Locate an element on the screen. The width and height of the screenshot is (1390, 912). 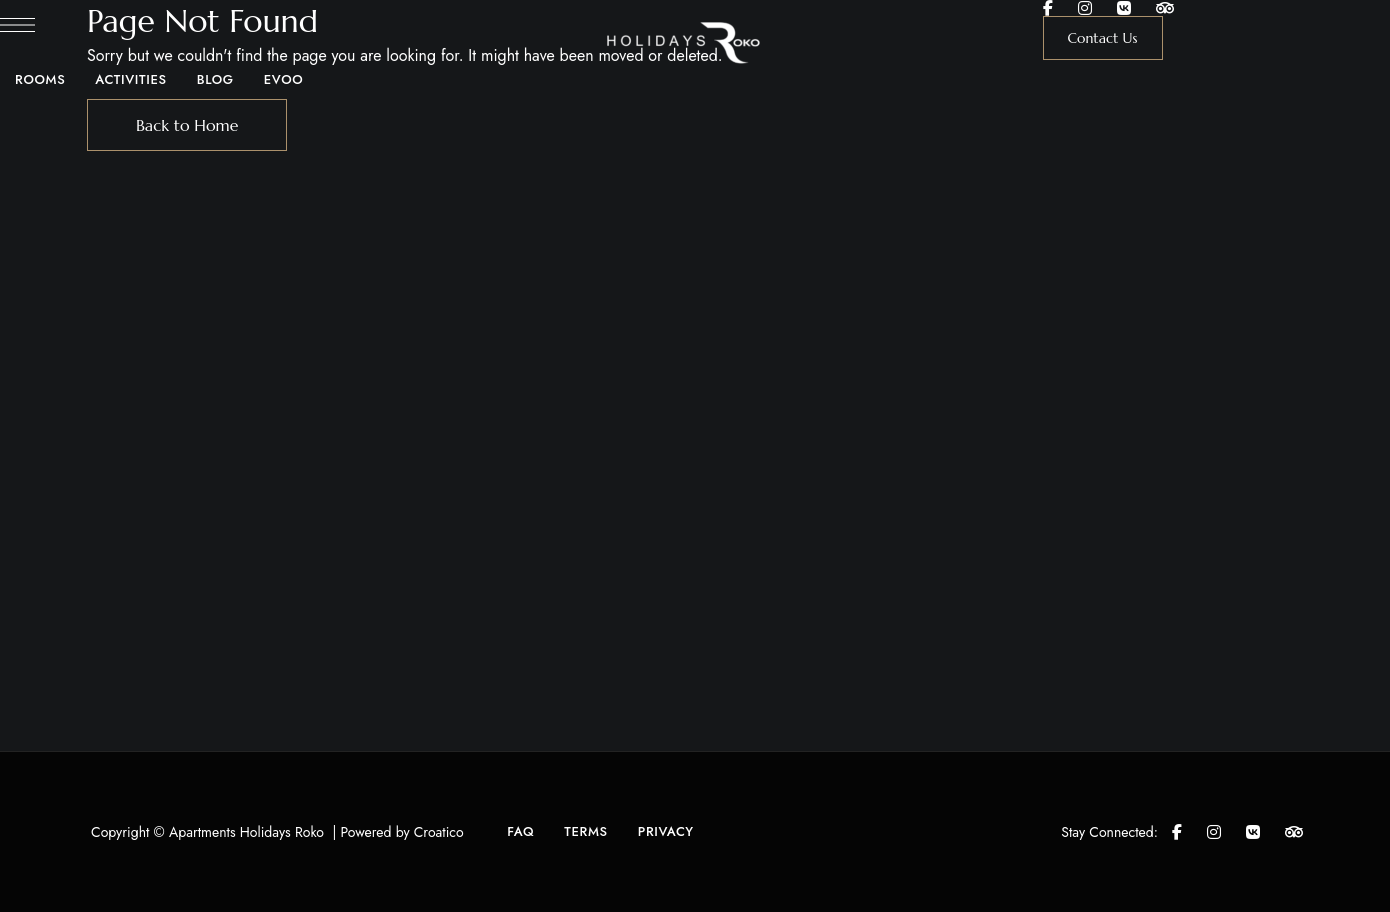
Google is located at coordinates (1124, 8).